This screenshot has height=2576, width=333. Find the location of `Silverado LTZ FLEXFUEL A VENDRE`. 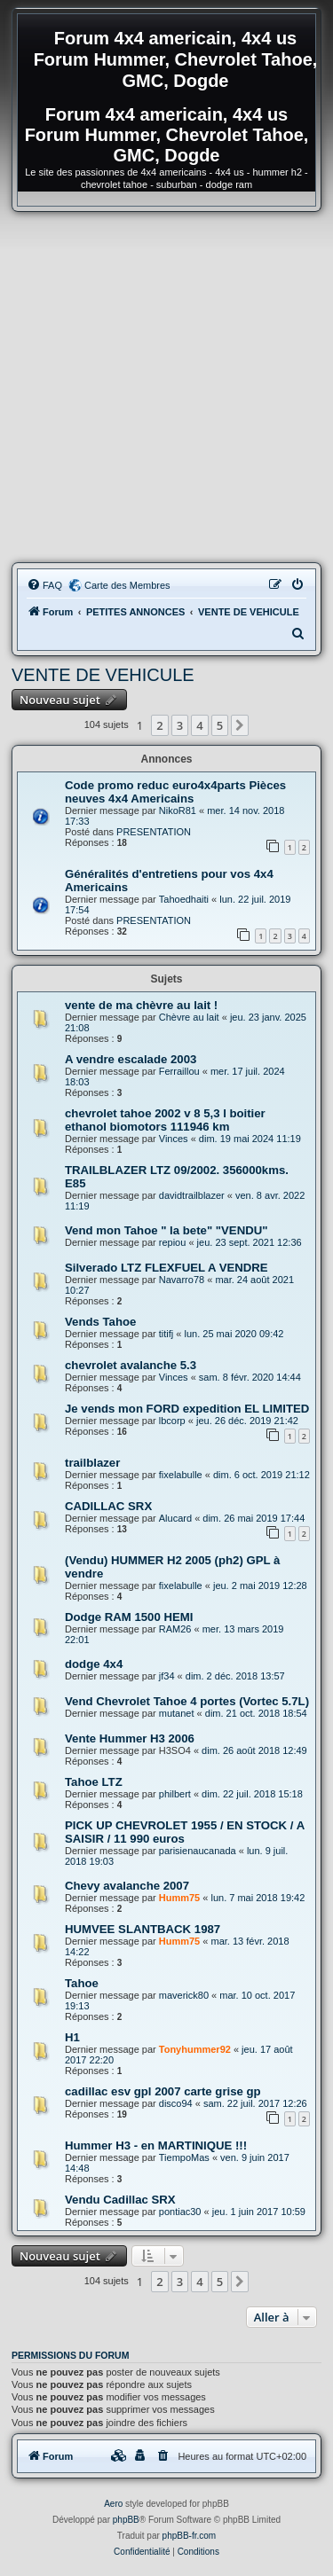

Silverado LTZ FLEXFUEL A VENDRE is located at coordinates (166, 1267).